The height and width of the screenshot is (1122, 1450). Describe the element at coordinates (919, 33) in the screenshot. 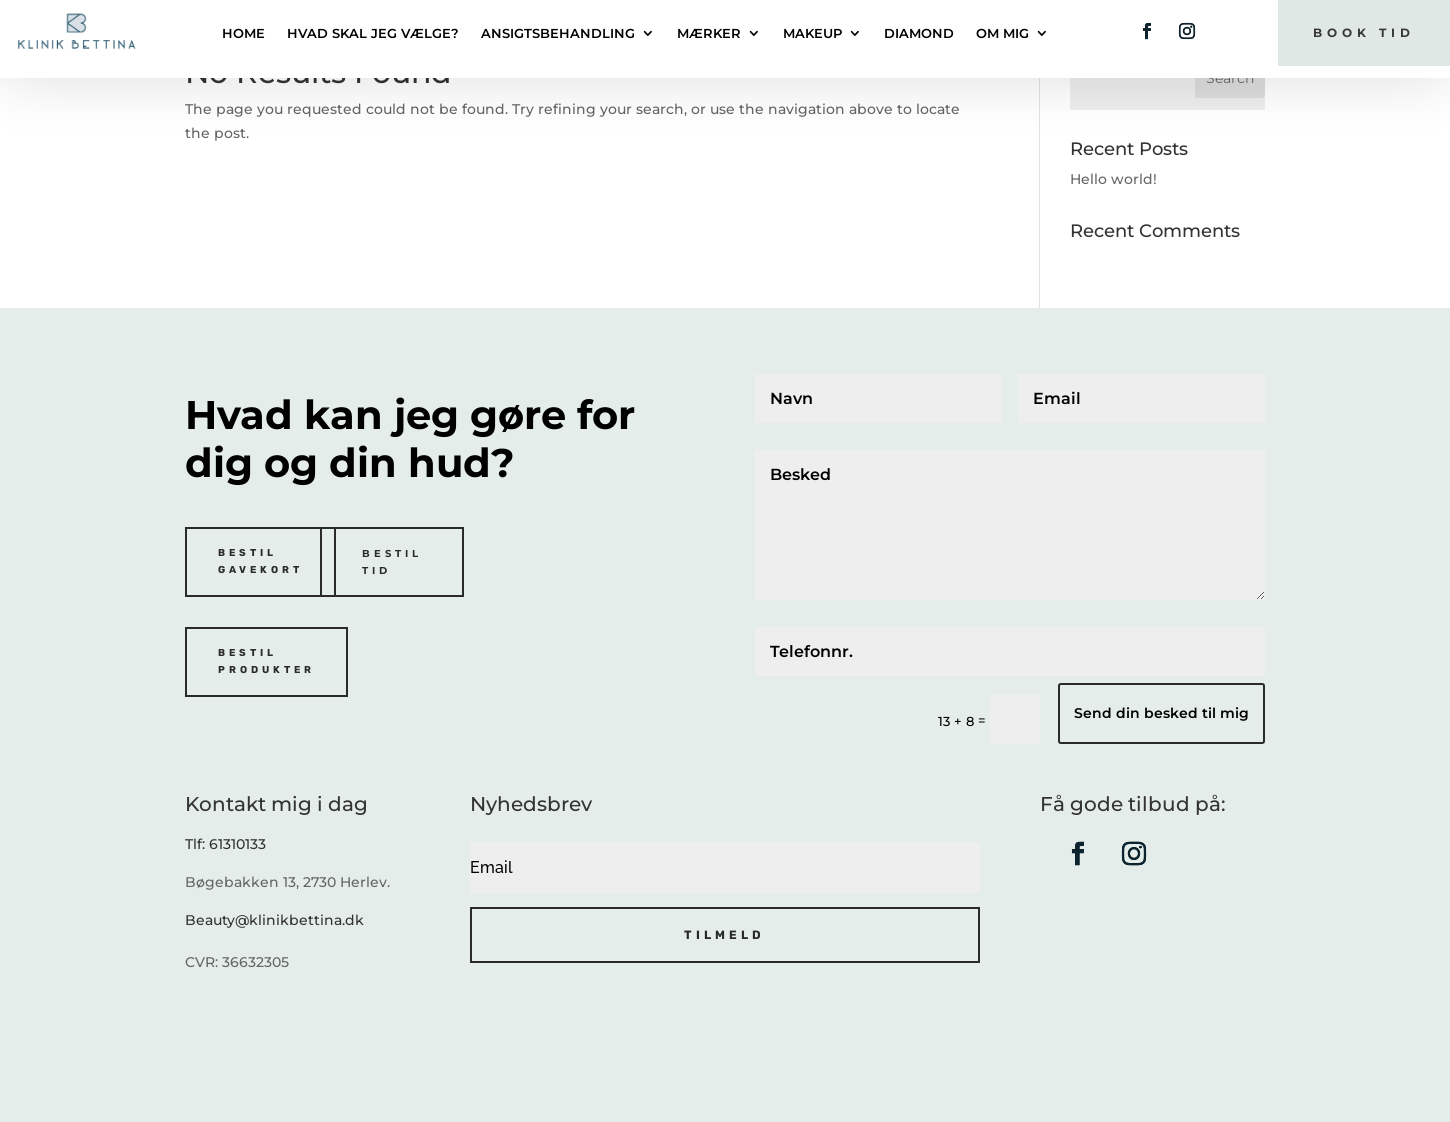

I see `DIAMOND` at that location.